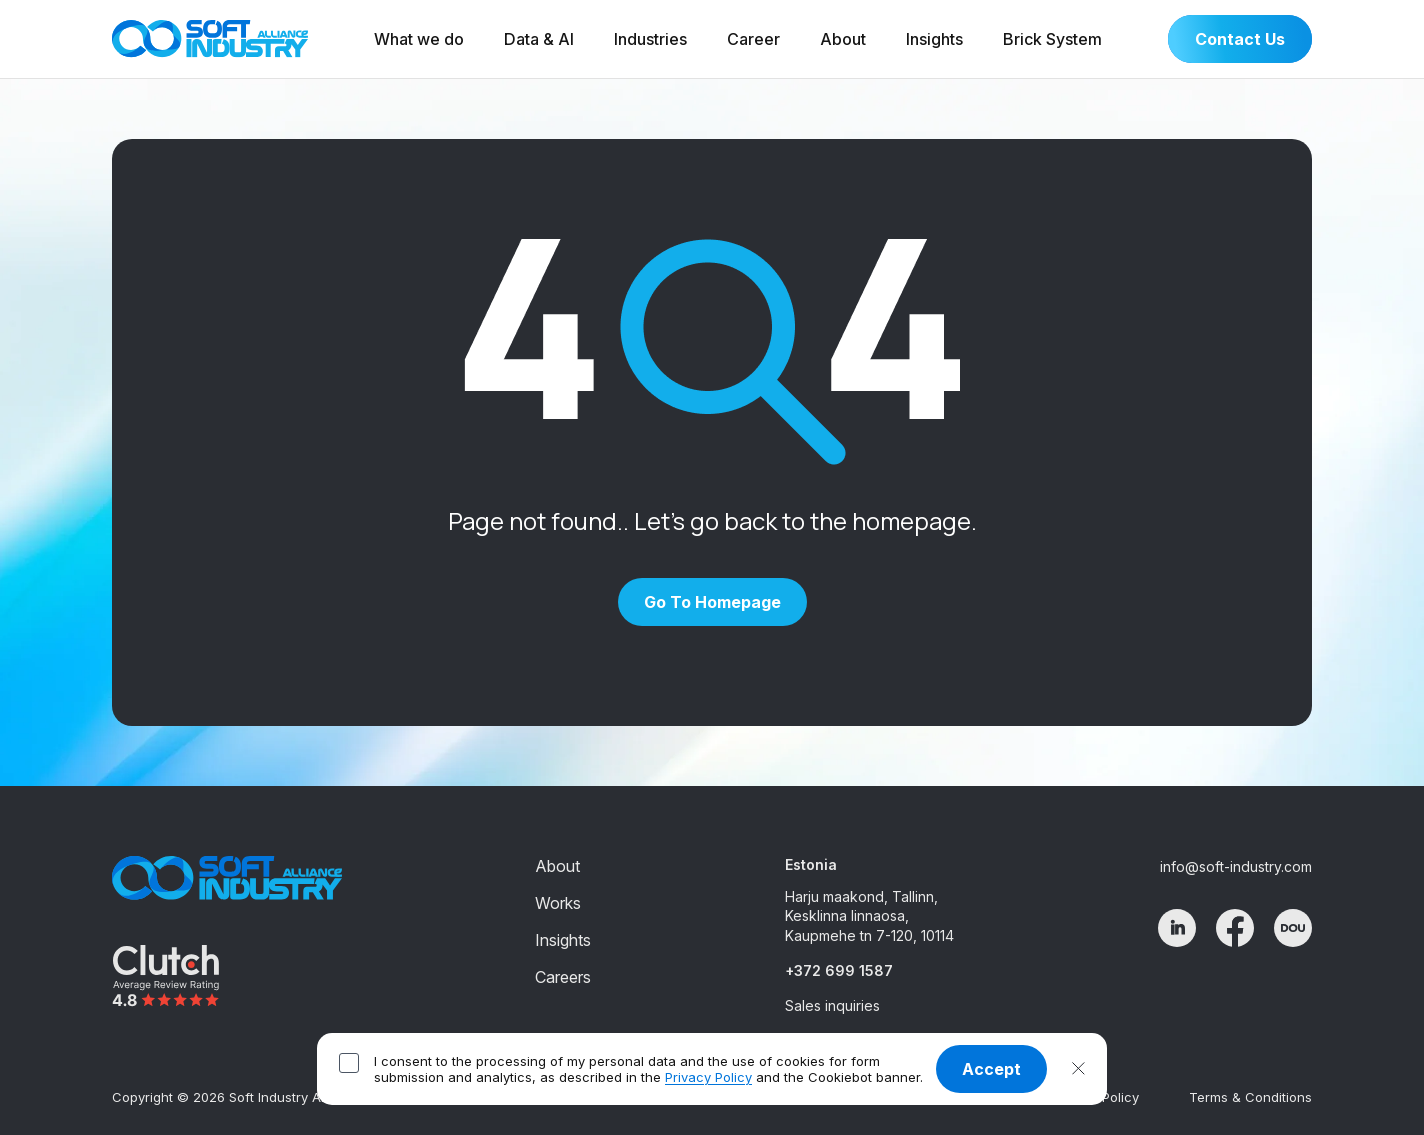 The height and width of the screenshot is (1135, 1424). What do you see at coordinates (753, 39) in the screenshot?
I see `Career` at bounding box center [753, 39].